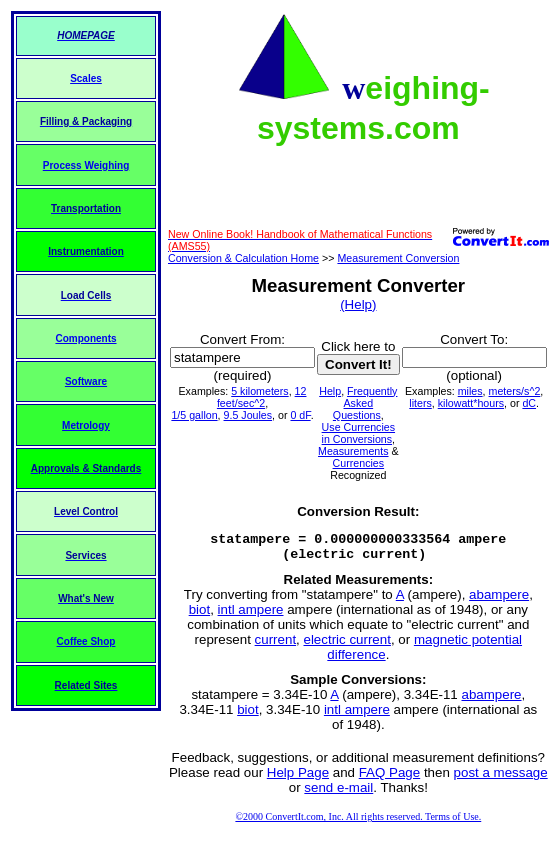 This screenshot has width=555, height=842. What do you see at coordinates (501, 778) in the screenshot?
I see `post a message` at bounding box center [501, 778].